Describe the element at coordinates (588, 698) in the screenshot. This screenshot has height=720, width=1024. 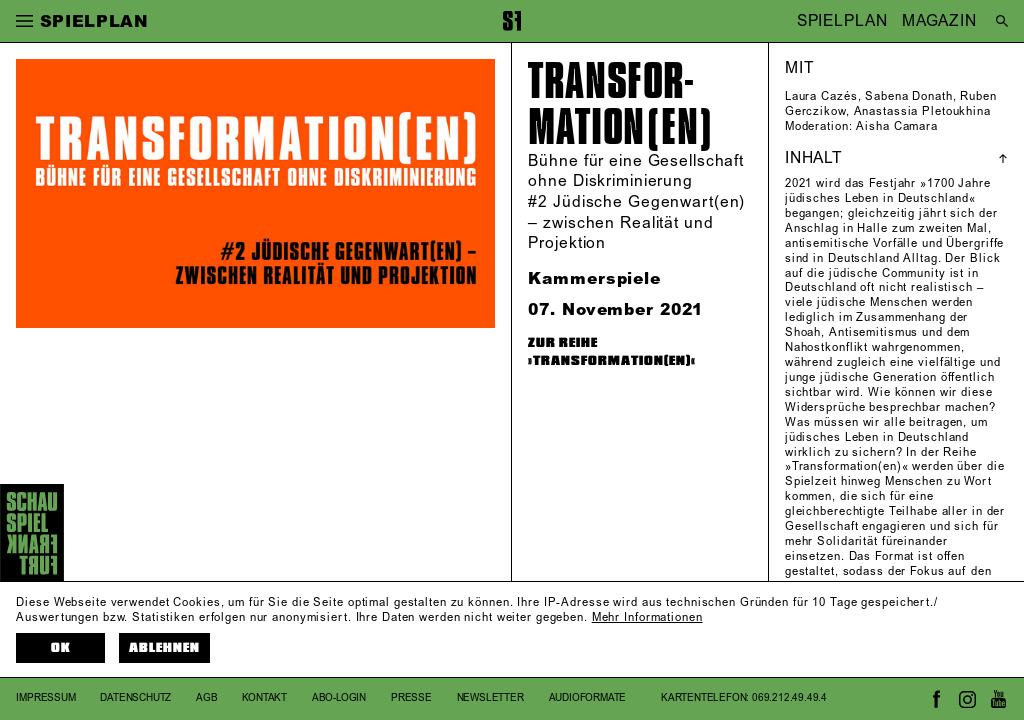
I see `Audioformate` at that location.